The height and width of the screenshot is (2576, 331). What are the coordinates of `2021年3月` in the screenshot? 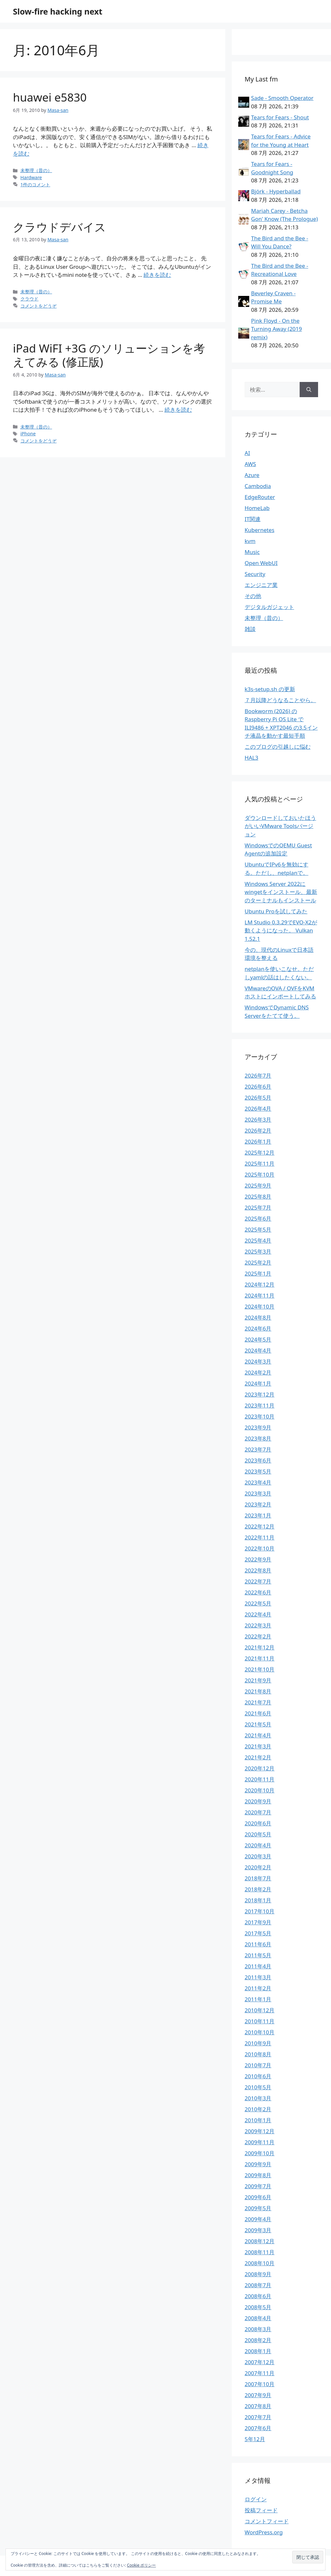 It's located at (258, 1746).